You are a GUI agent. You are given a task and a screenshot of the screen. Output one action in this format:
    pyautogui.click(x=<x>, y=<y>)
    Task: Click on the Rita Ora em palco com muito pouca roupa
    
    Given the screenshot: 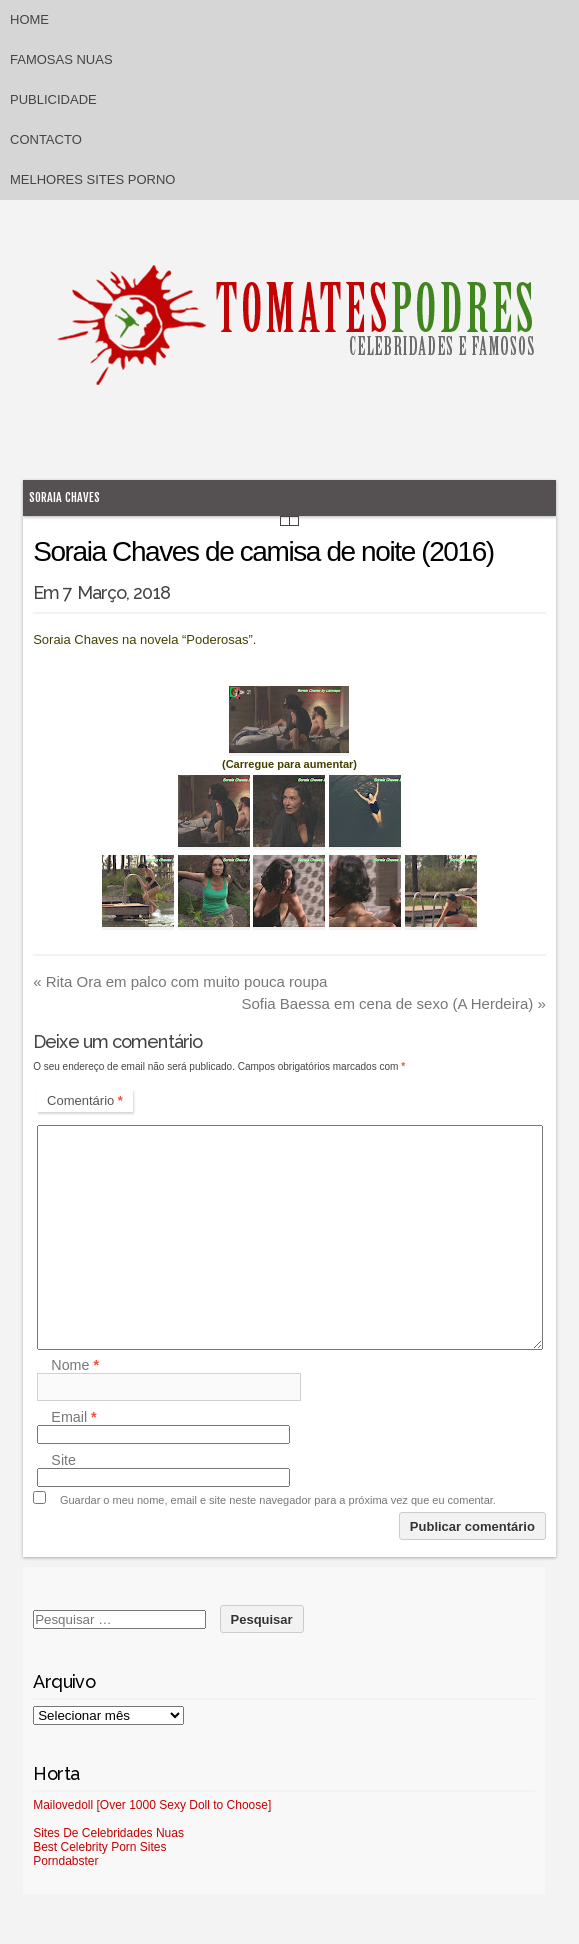 What is the action you would take?
    pyautogui.click(x=180, y=981)
    